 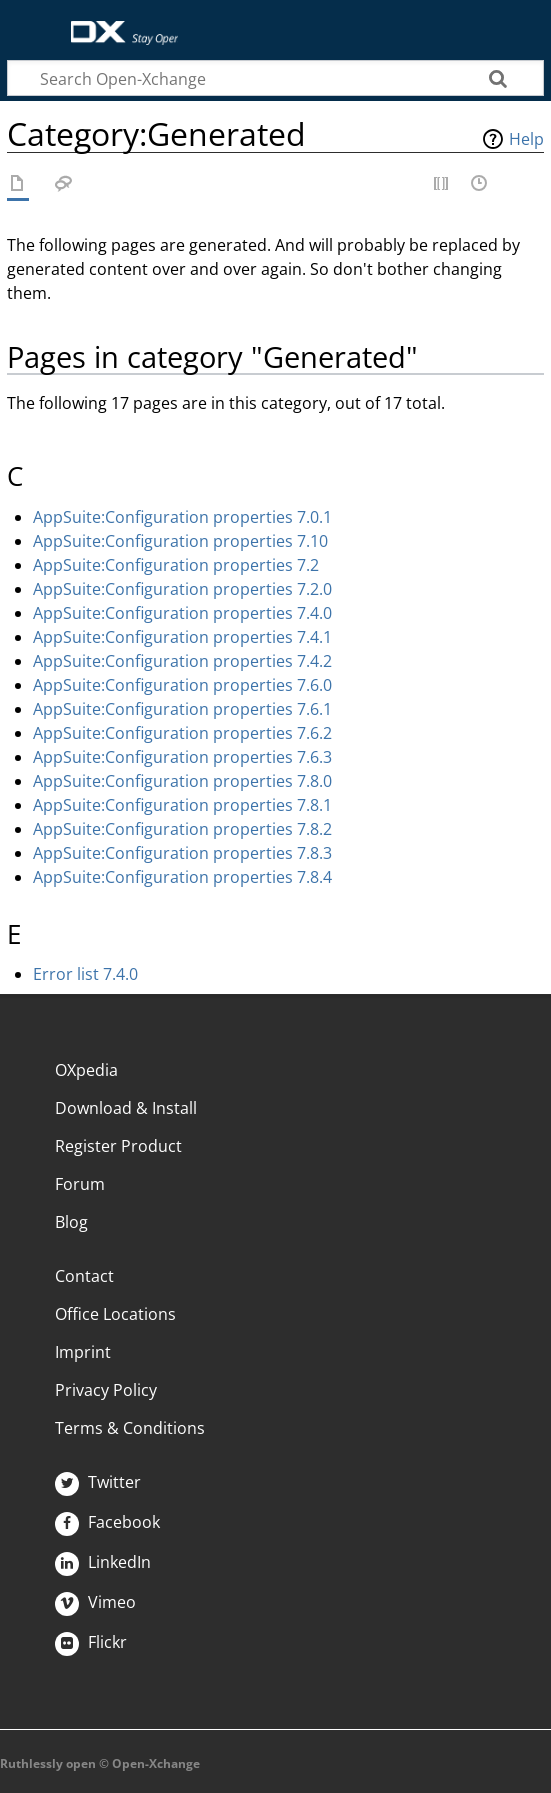 I want to click on AppSuite:Configuration properties 7.8.1, so click(x=182, y=805).